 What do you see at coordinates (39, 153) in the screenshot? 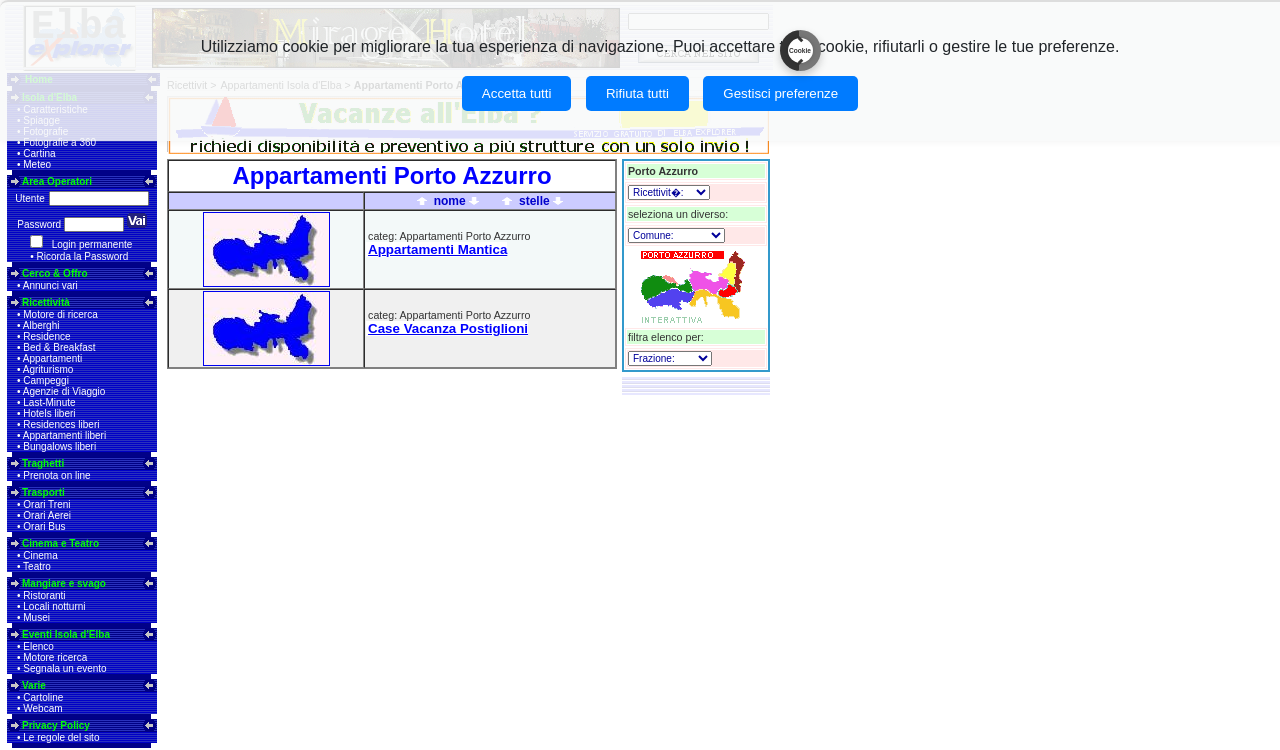
I see `Cartina` at bounding box center [39, 153].